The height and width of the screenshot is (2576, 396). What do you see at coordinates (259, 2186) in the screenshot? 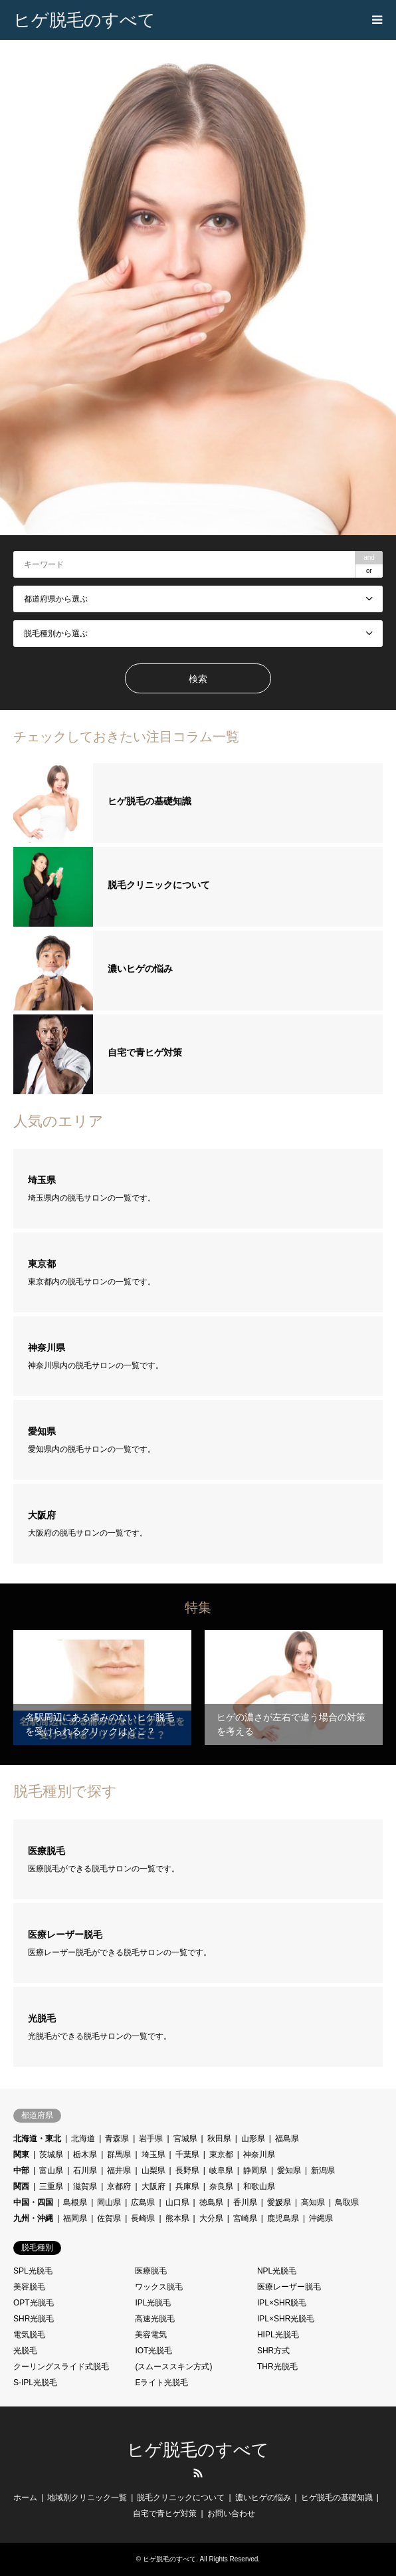
I see `和歌山県` at bounding box center [259, 2186].